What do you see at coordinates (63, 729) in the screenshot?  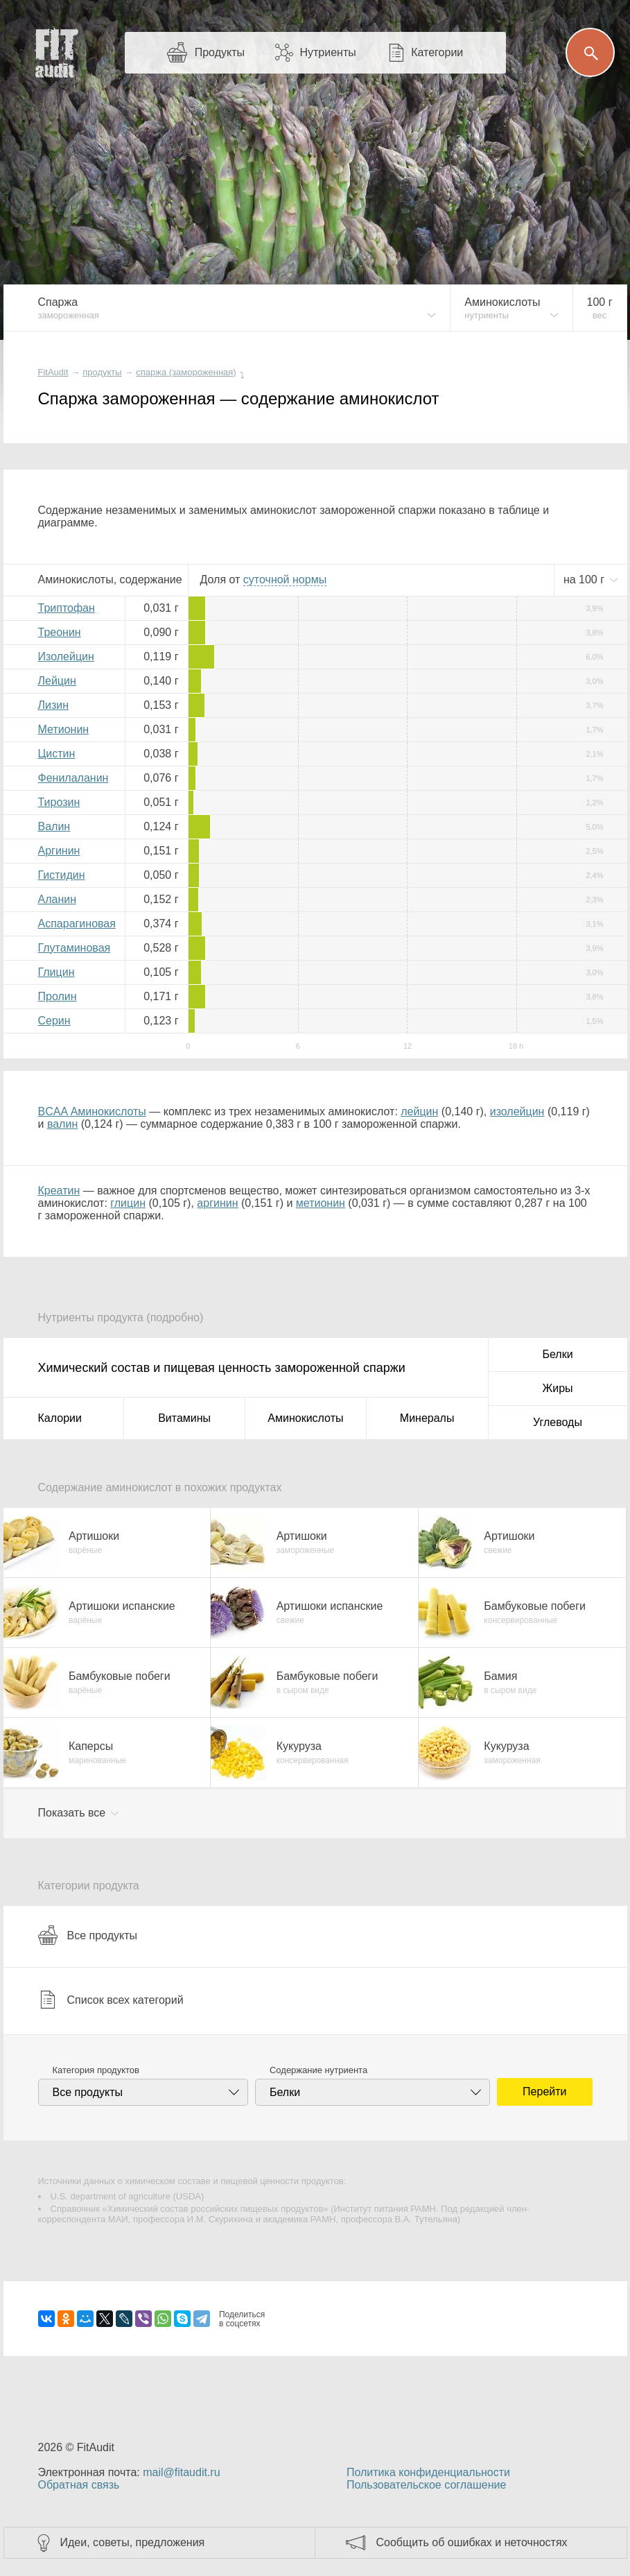 I see `Метионин` at bounding box center [63, 729].